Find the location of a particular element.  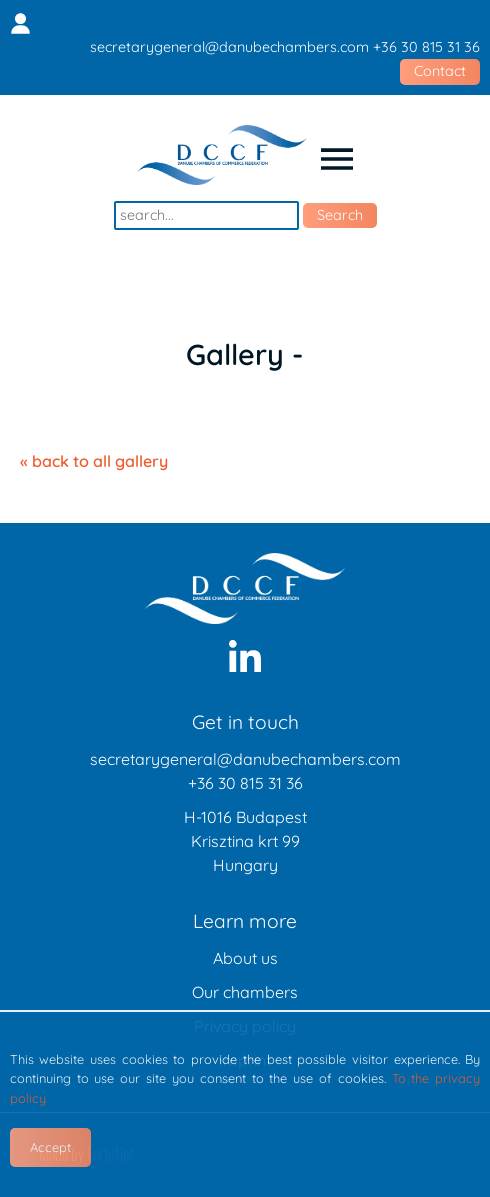

Accept is located at coordinates (50, 1147).